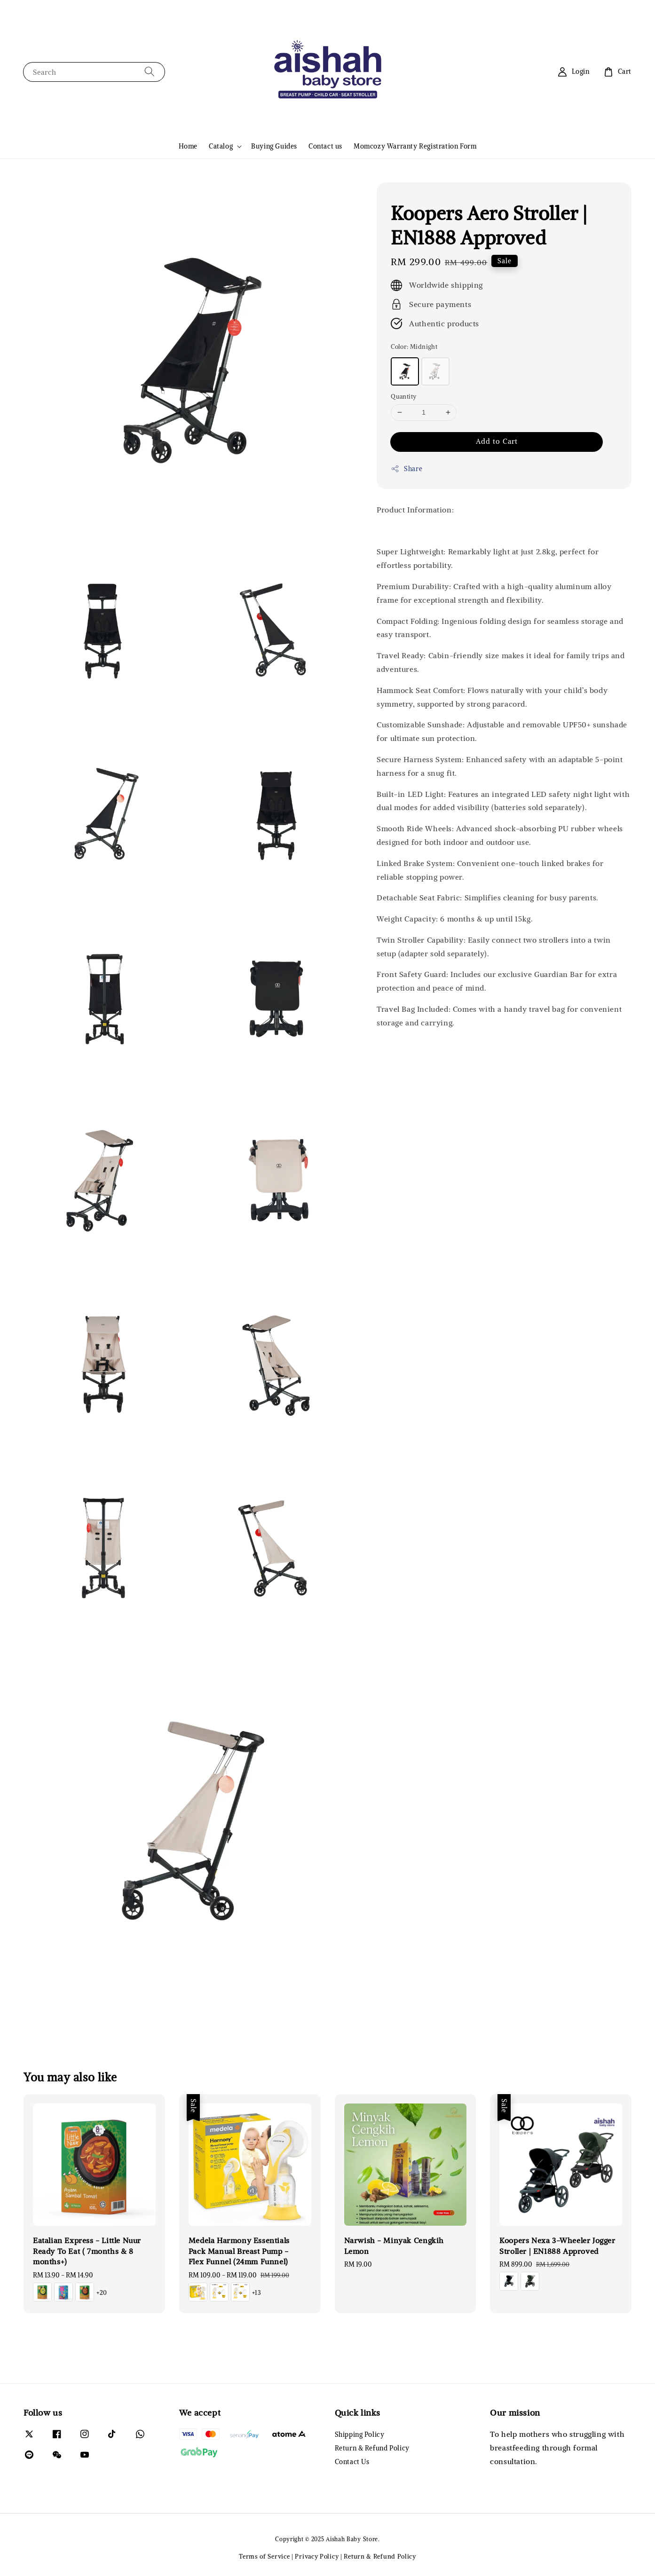 The width and height of the screenshot is (655, 2576). I want to click on Home, so click(188, 146).